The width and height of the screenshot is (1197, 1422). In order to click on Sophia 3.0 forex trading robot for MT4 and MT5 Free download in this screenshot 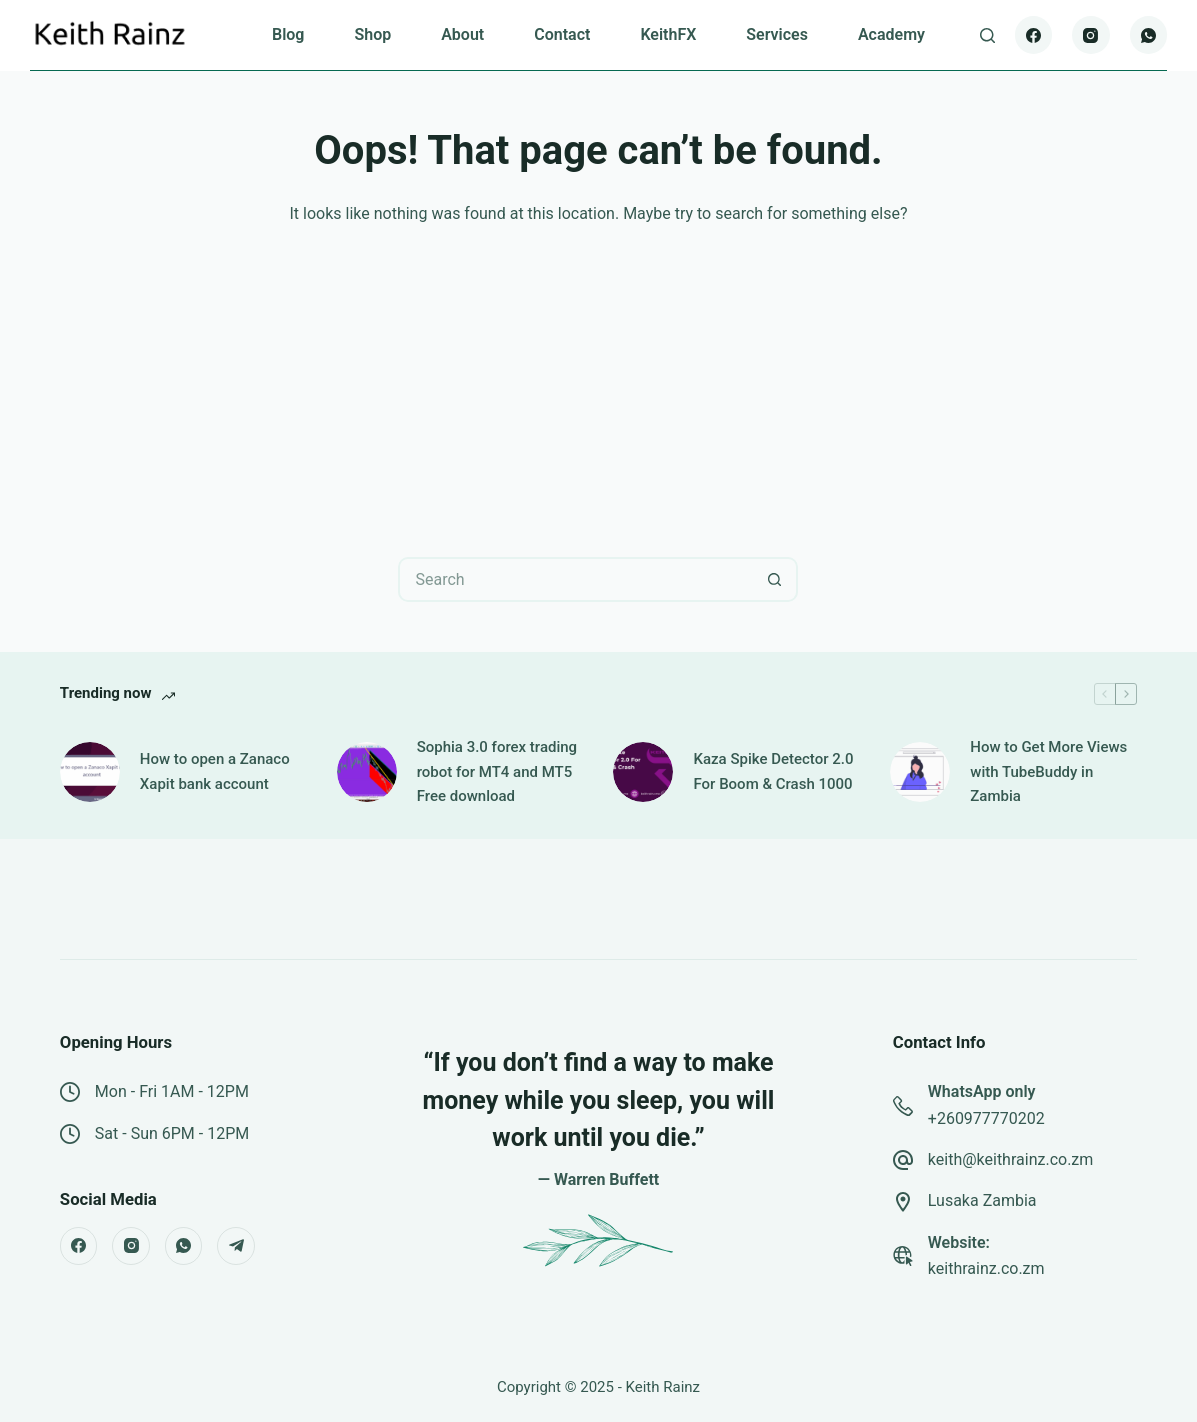, I will do `click(497, 772)`.